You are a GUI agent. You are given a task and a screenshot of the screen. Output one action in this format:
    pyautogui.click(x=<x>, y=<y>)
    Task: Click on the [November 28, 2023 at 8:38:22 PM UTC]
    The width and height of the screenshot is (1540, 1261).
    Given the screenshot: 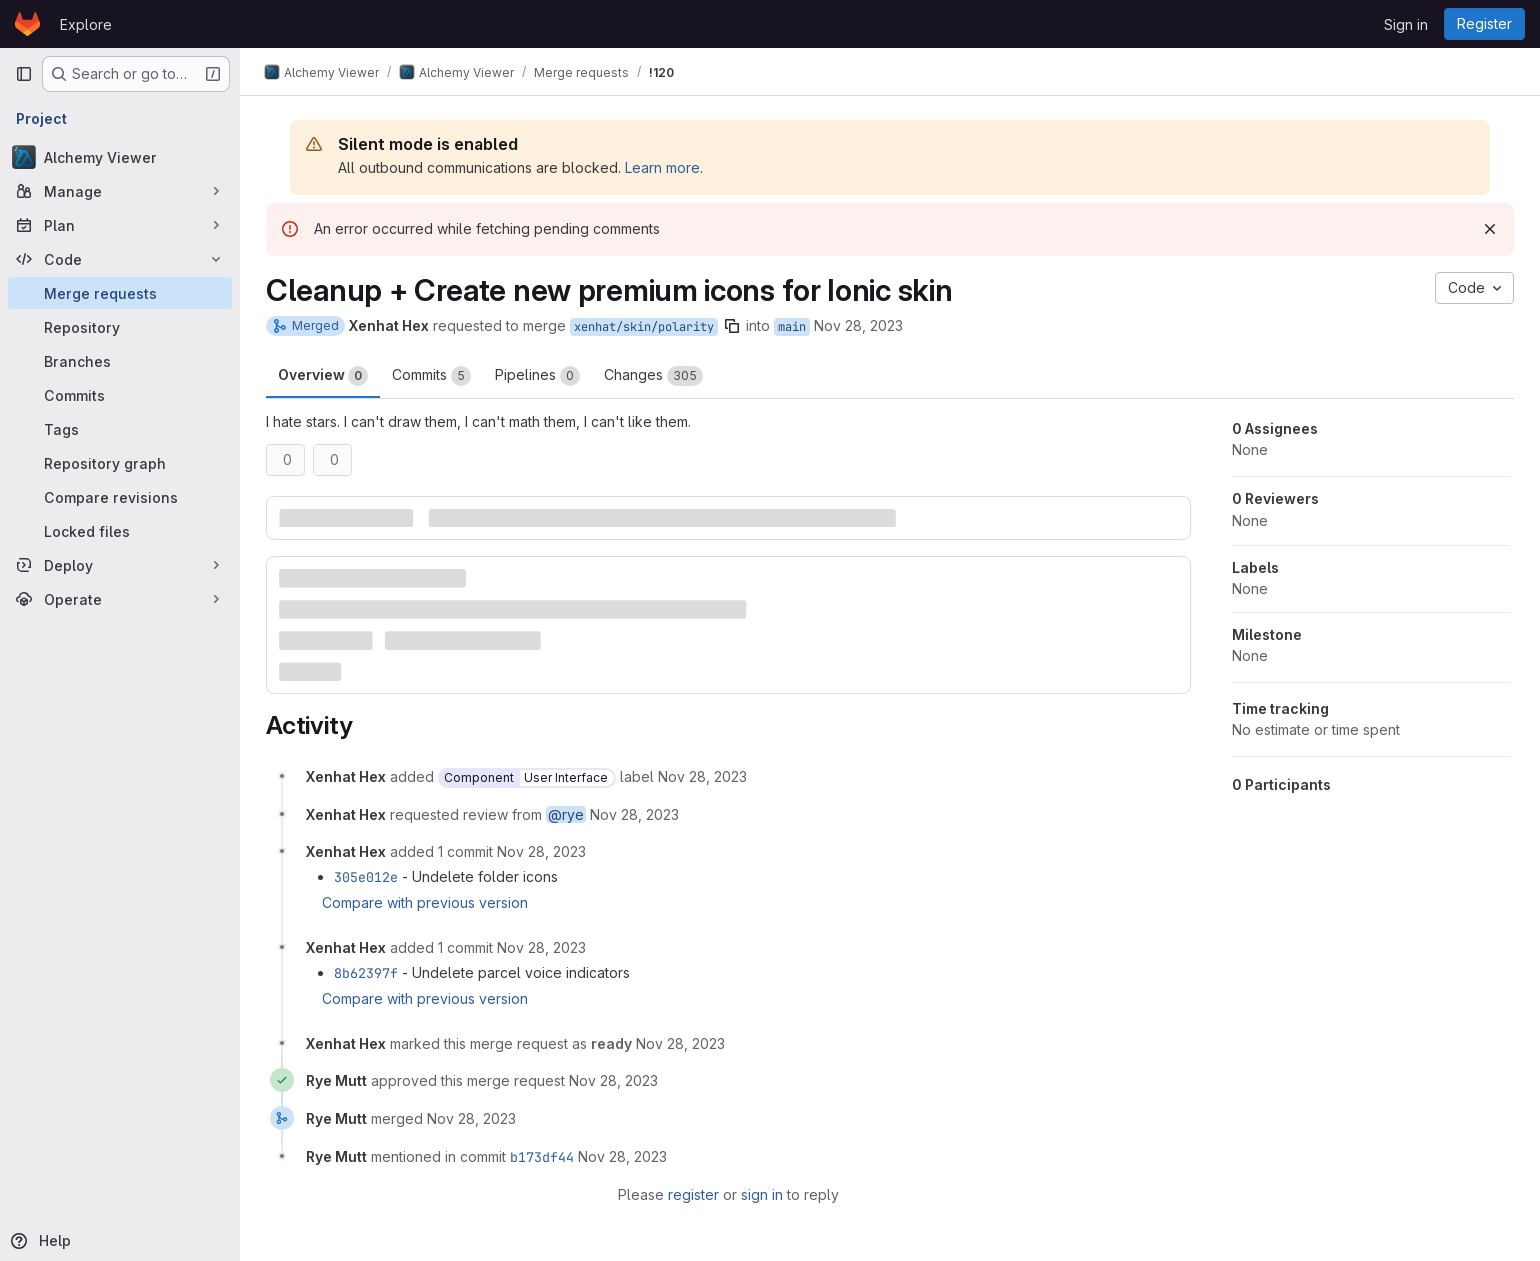 What is the action you would take?
    pyautogui.click(x=471, y=1118)
    